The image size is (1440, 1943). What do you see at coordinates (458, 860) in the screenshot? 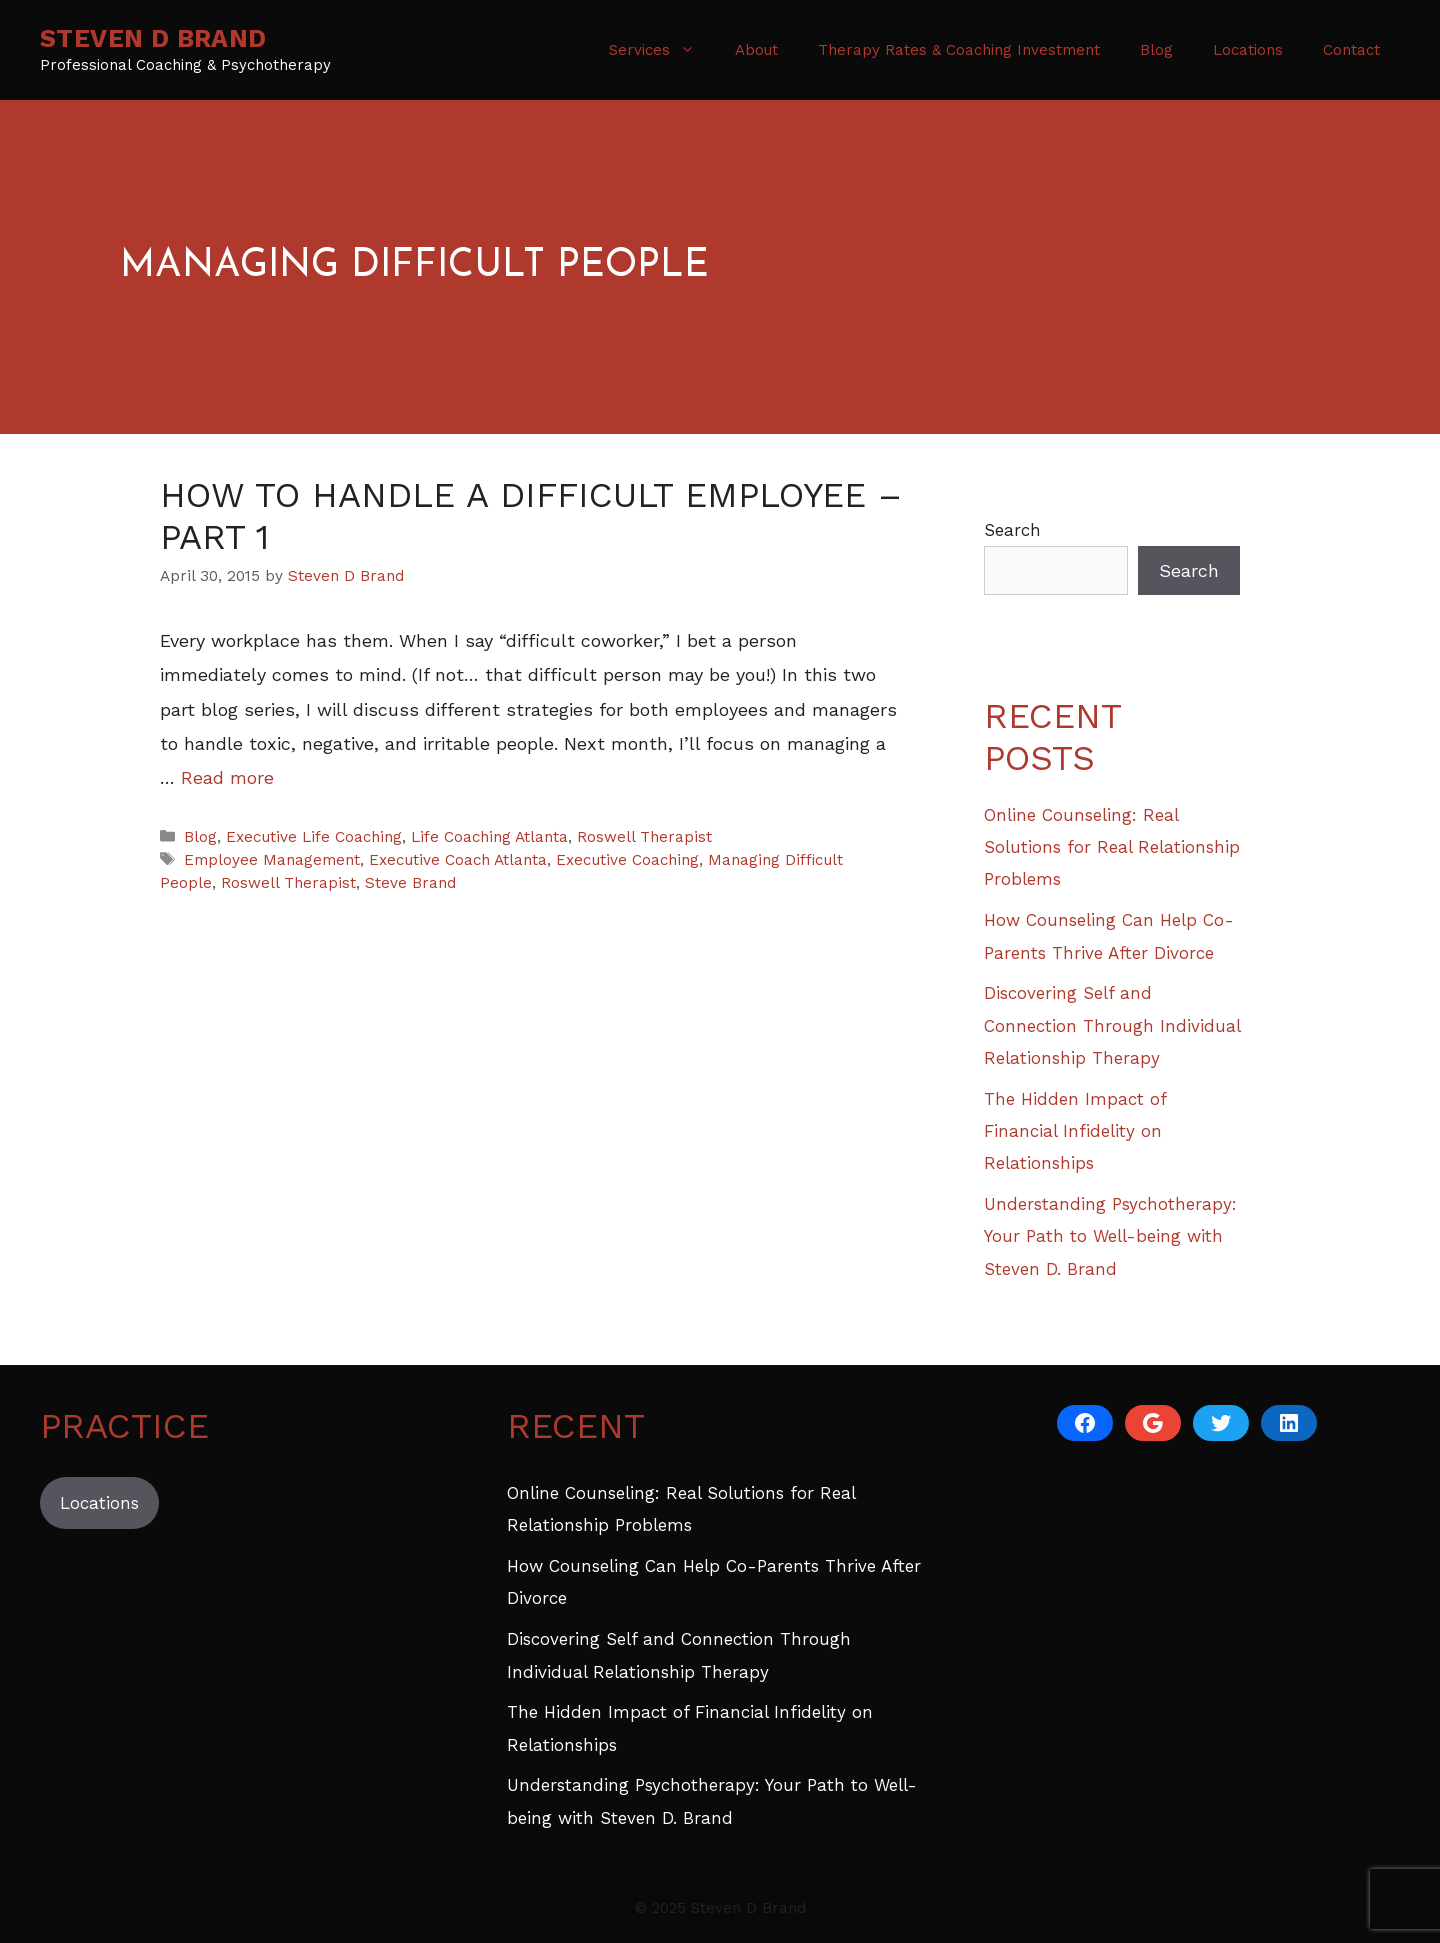
I see `Executive Coach Atlanta` at bounding box center [458, 860].